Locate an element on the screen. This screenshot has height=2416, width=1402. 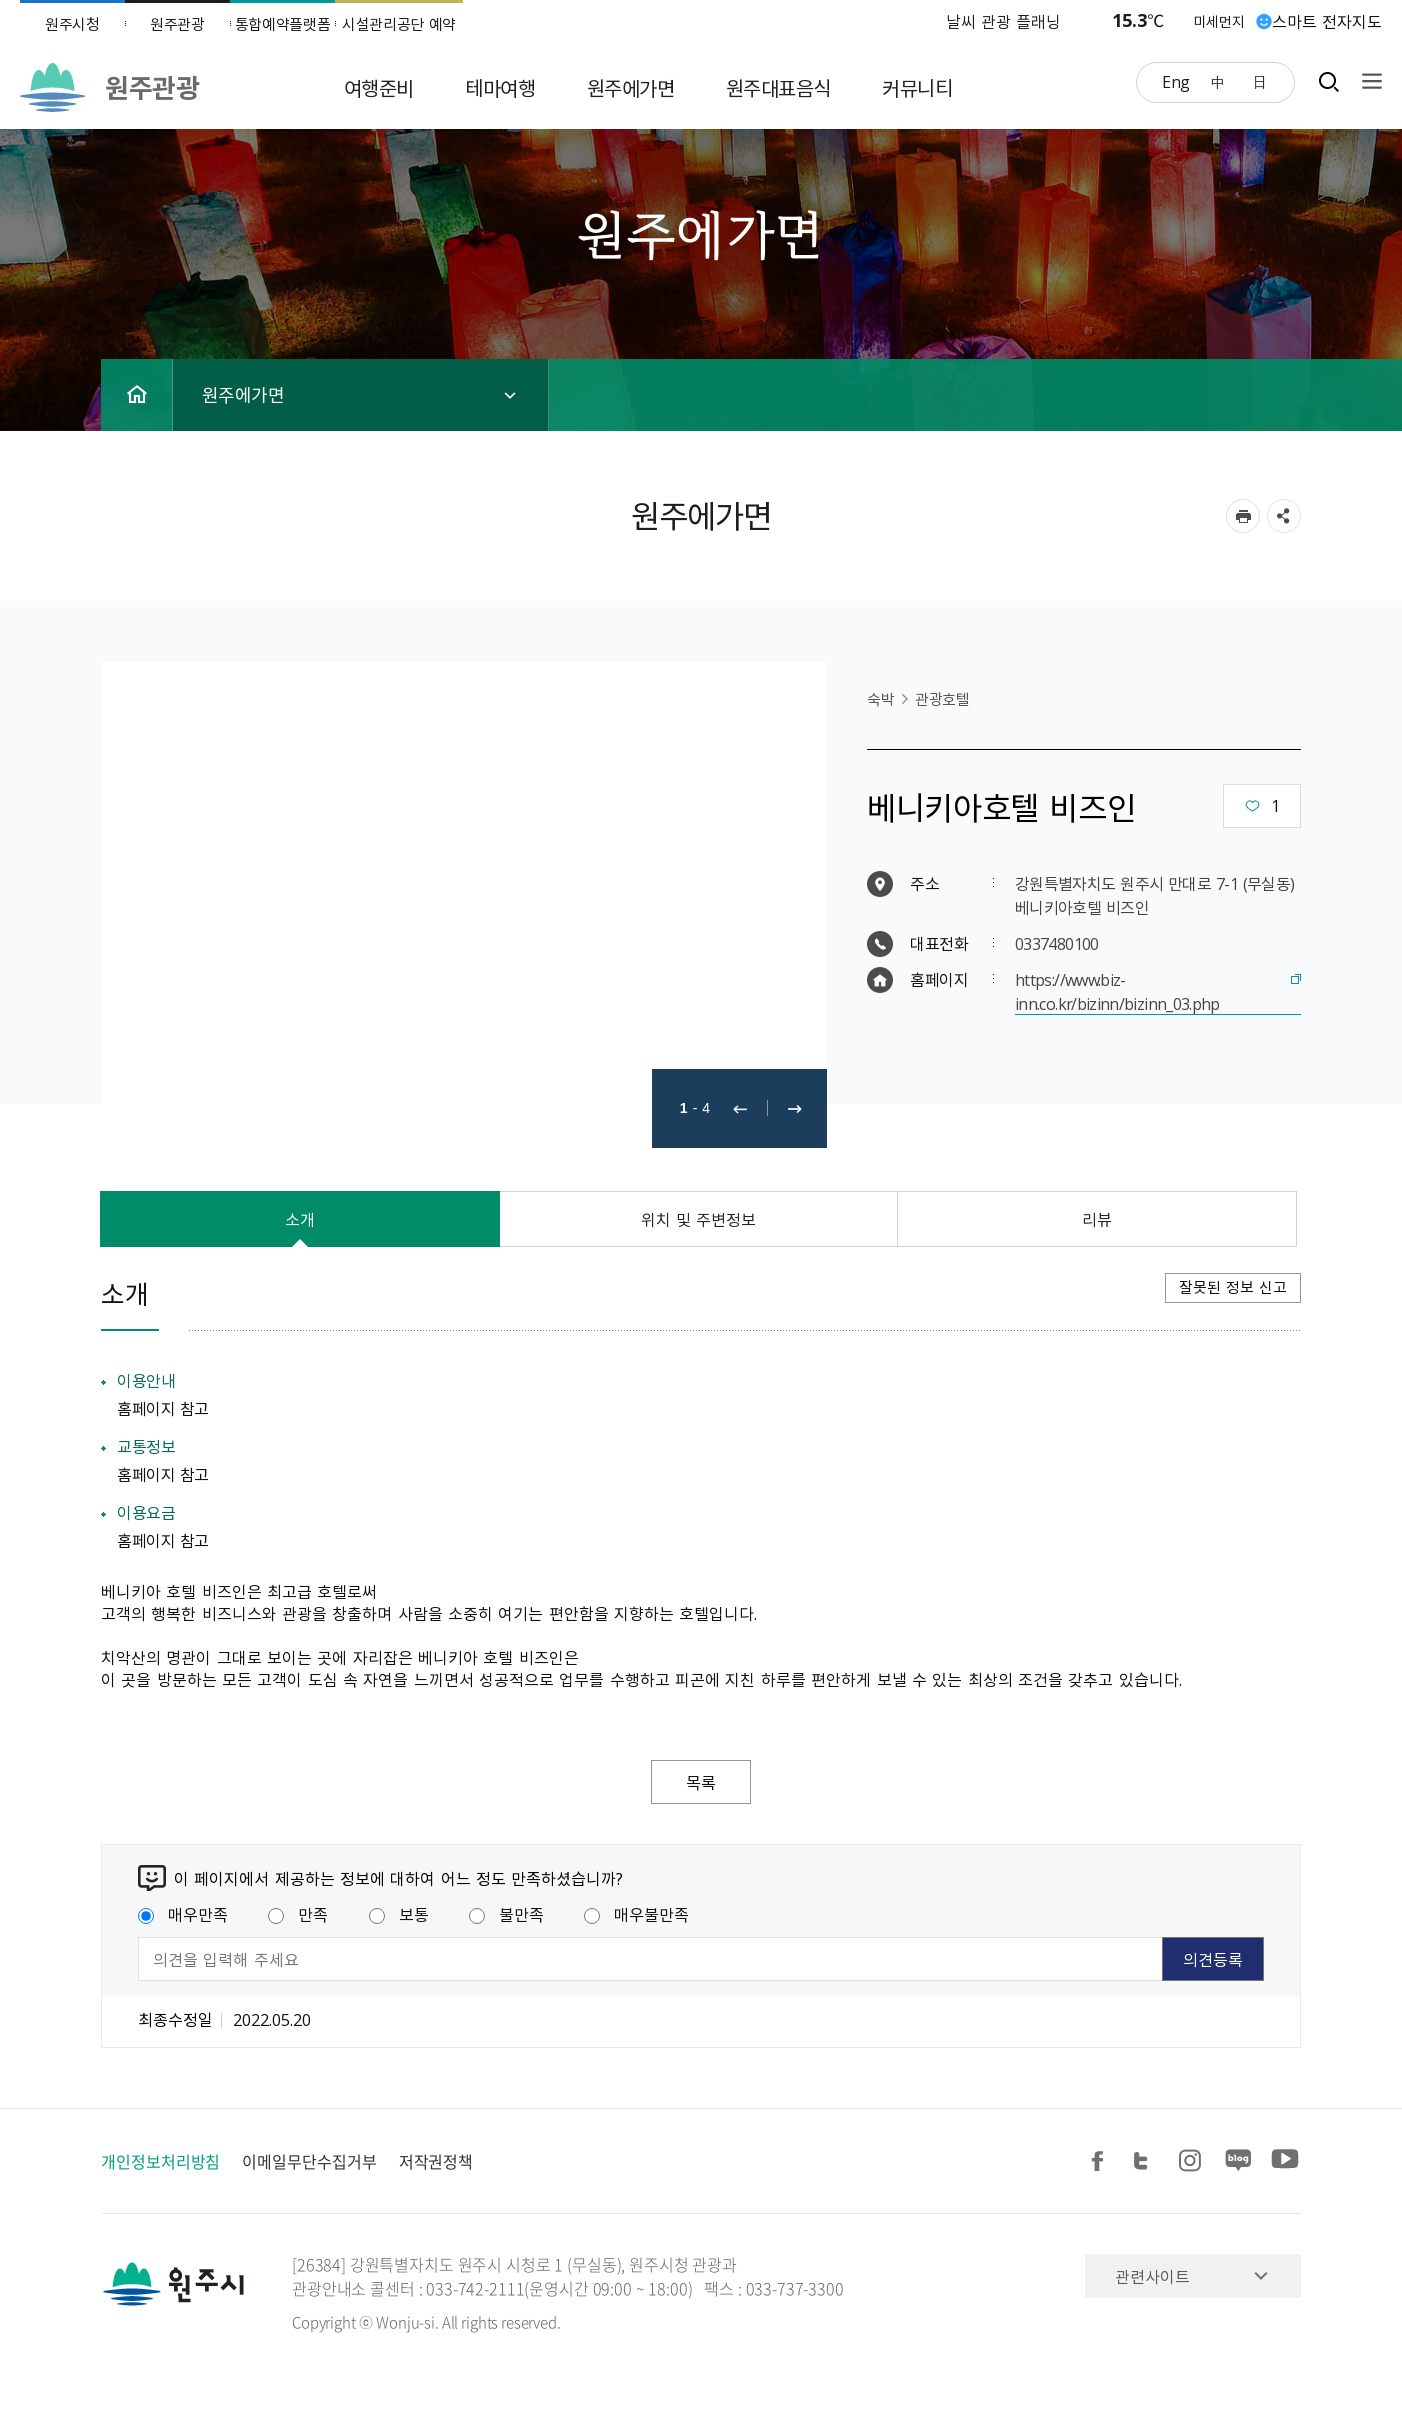
위치 및 주변정보 is located at coordinates (699, 1219).